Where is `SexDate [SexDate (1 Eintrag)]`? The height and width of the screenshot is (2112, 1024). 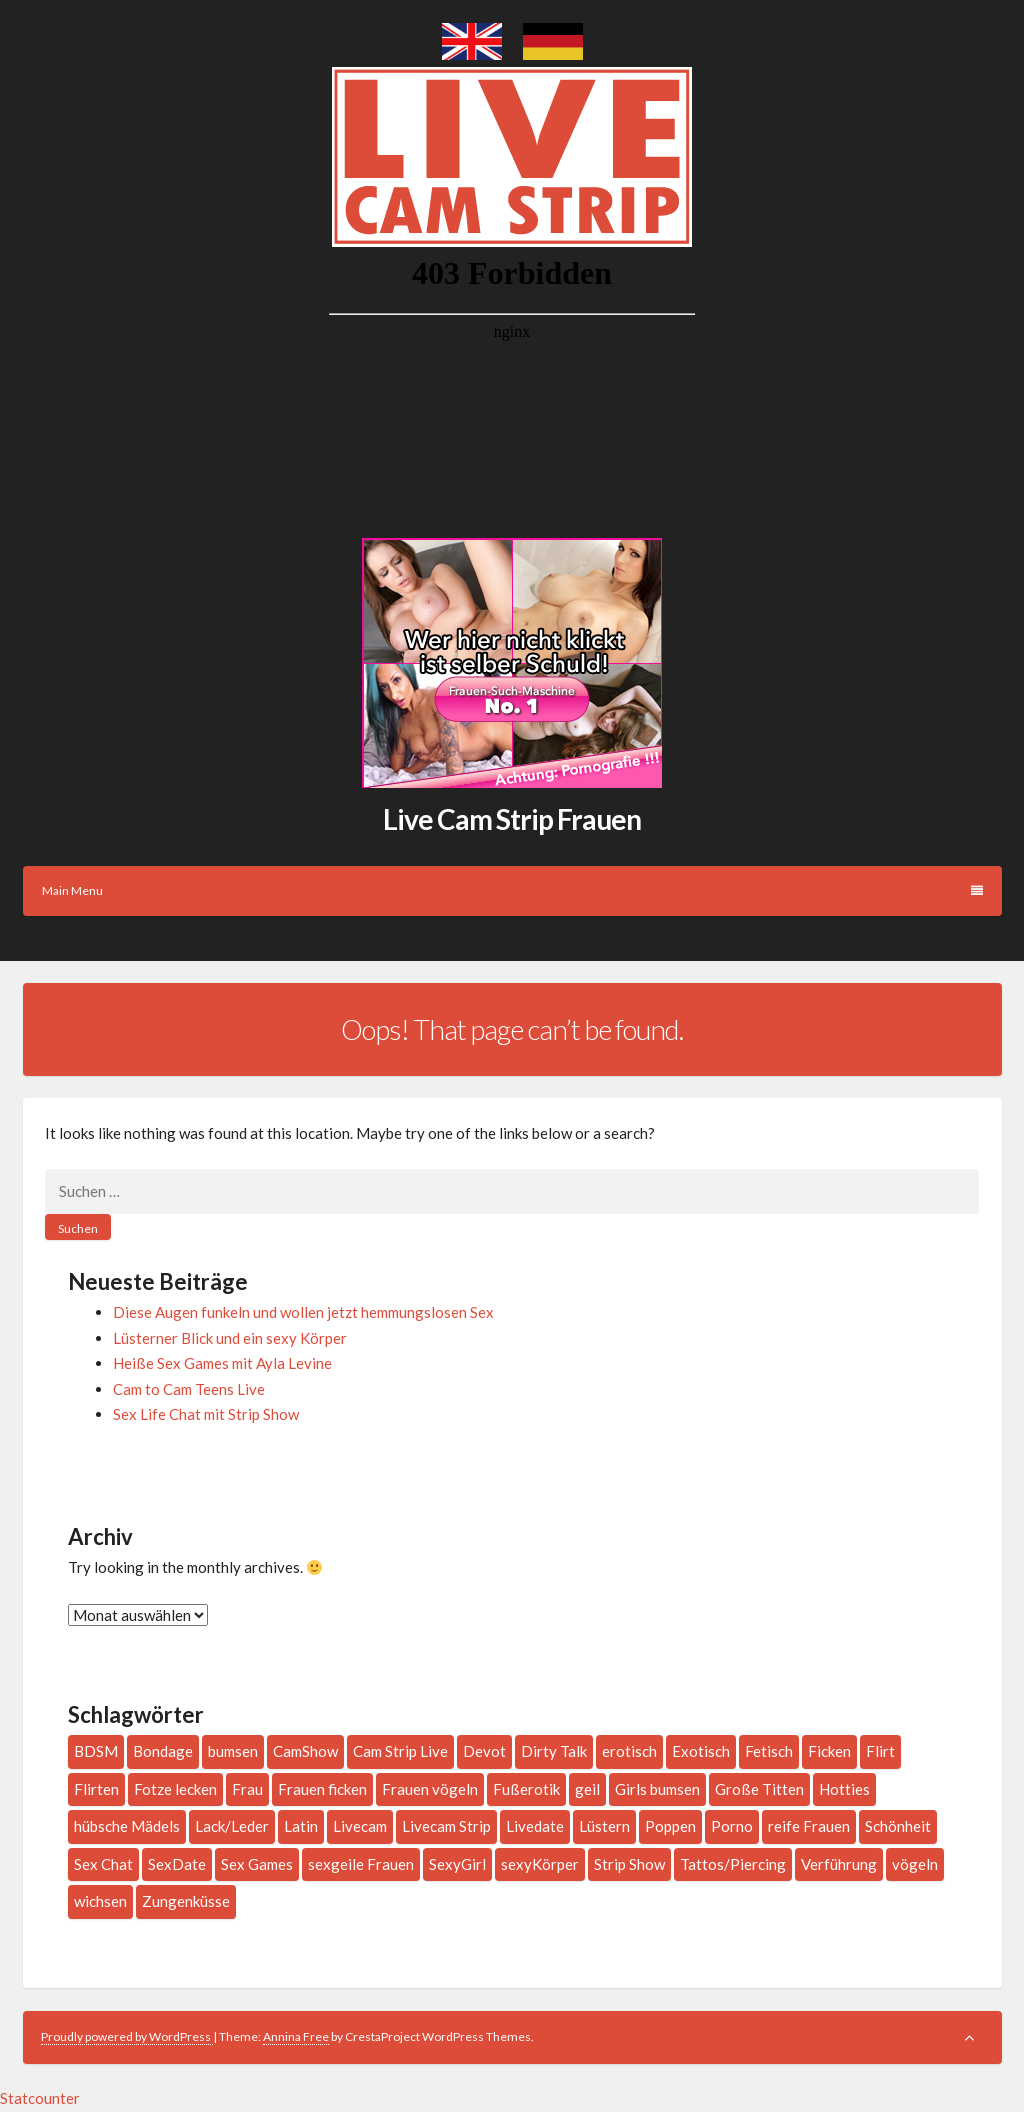
SexDate [SexDate (1 Eintrag)] is located at coordinates (177, 1864).